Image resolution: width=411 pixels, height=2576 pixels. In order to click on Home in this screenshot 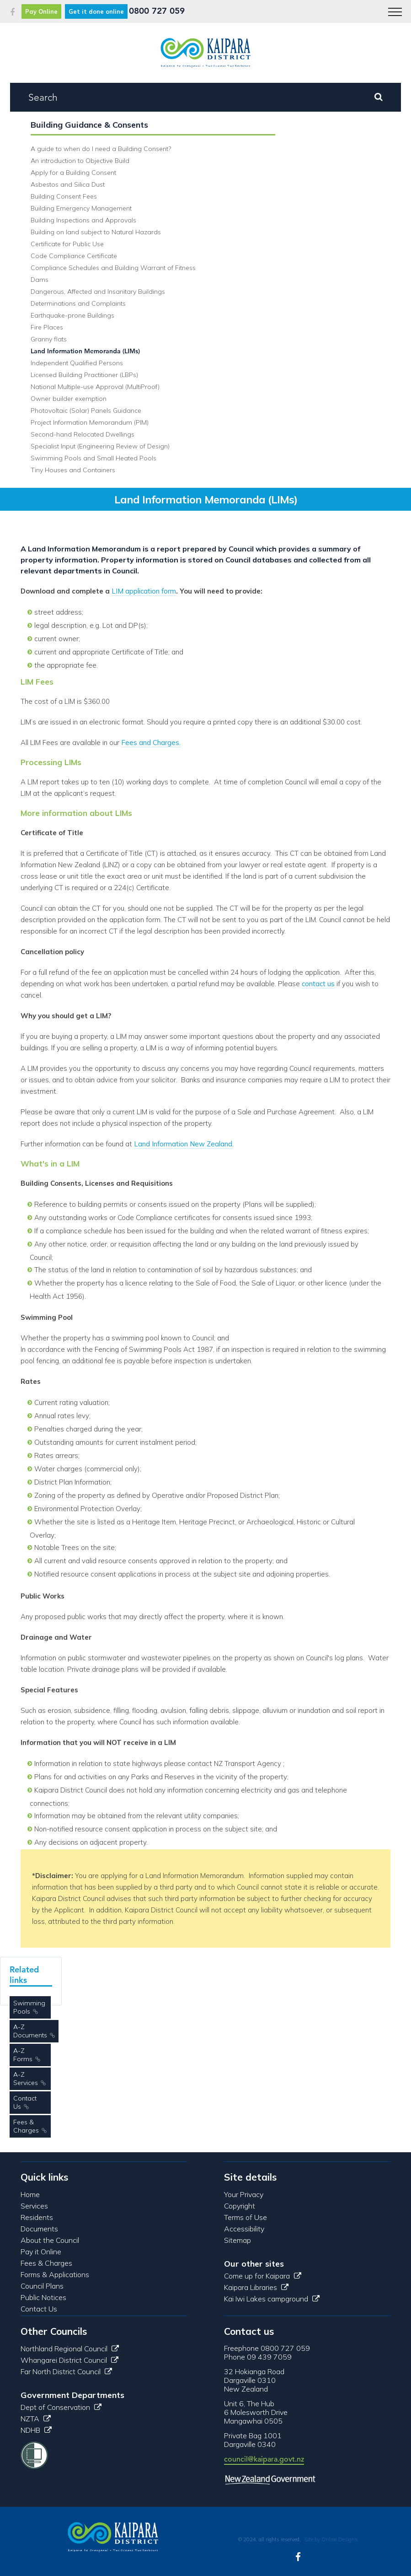, I will do `click(30, 2194)`.